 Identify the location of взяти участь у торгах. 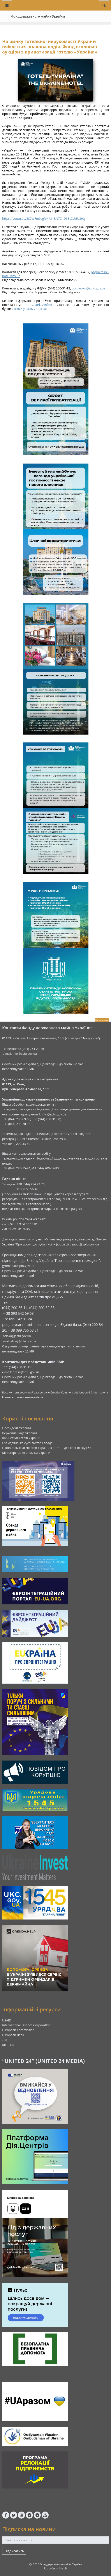
(30, 309).